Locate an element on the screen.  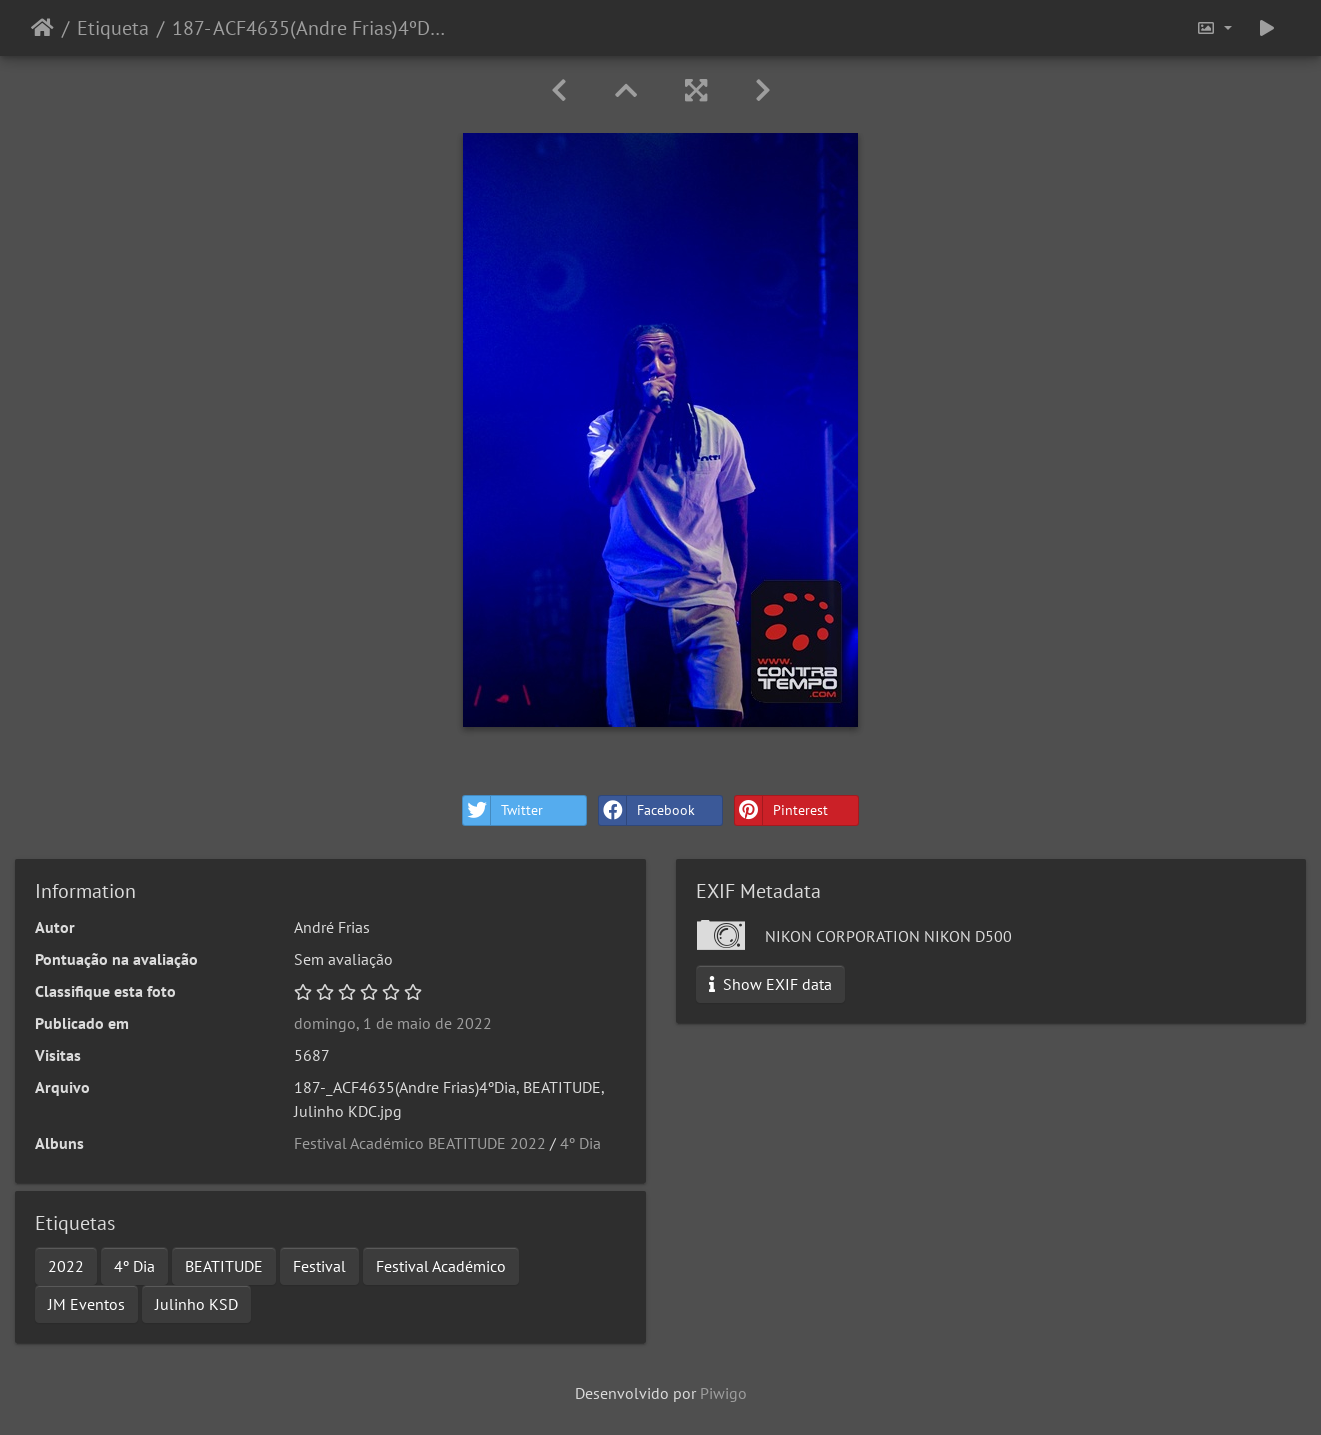
Facebook is located at coordinates (647, 810).